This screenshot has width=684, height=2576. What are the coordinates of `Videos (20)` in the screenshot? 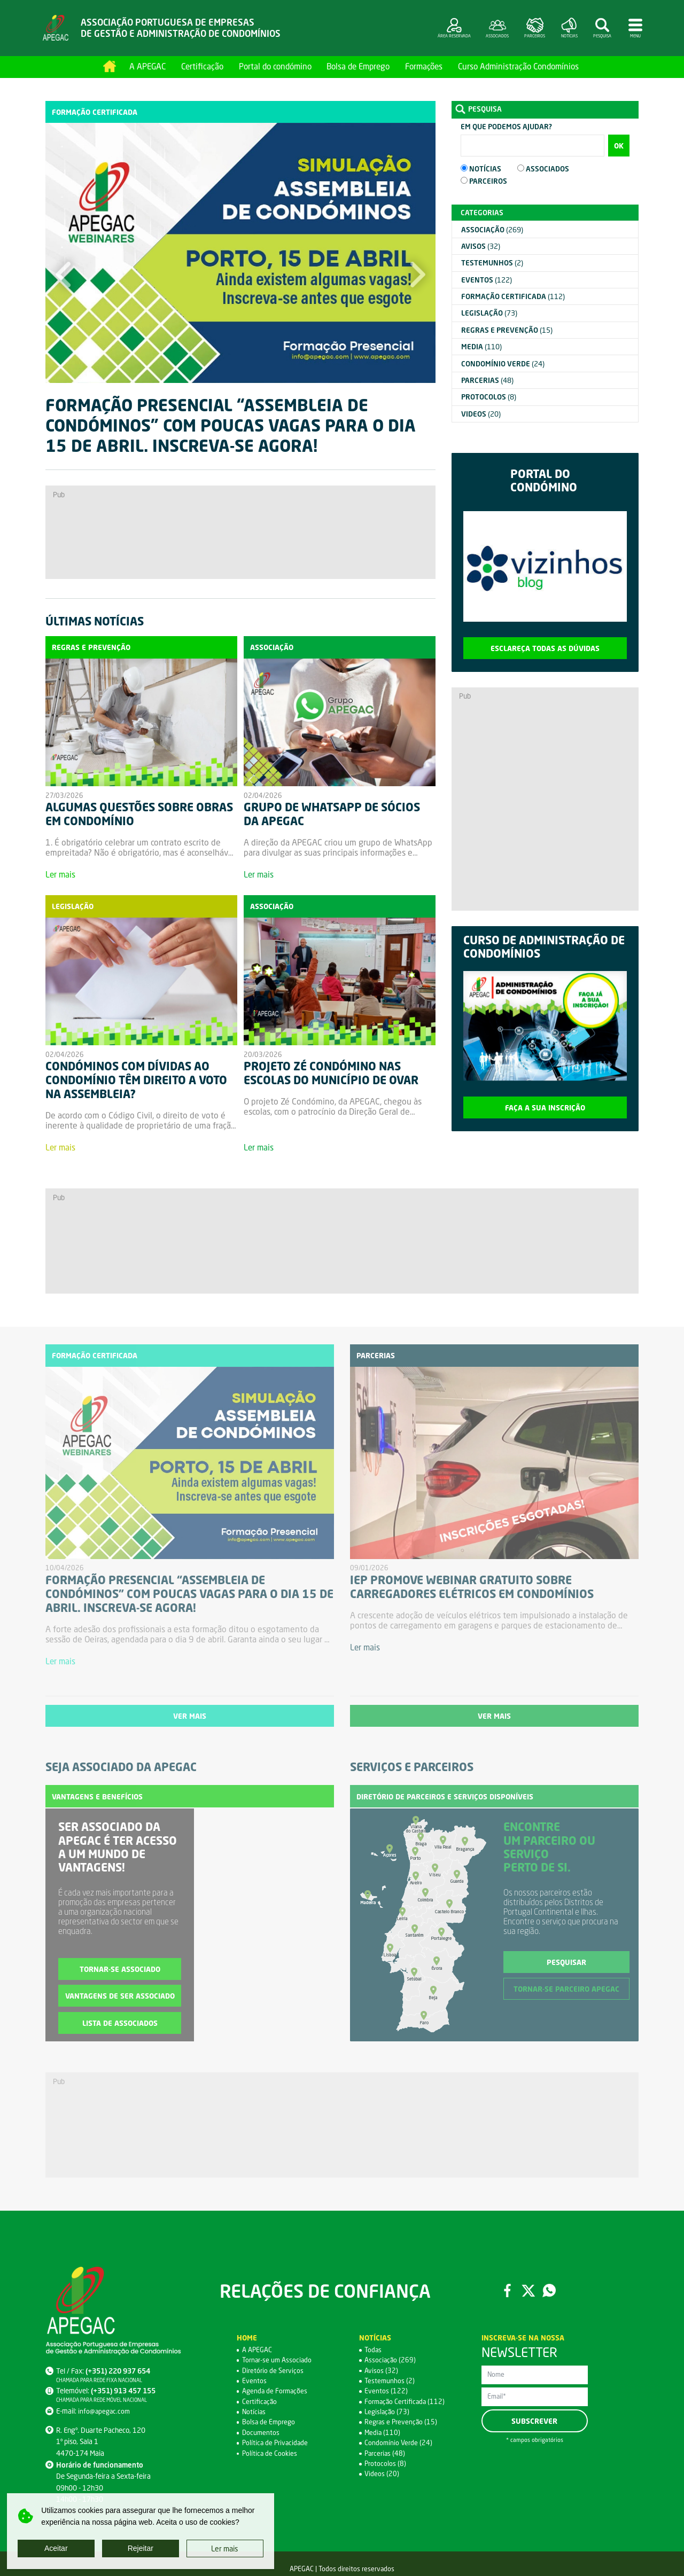 It's located at (382, 2475).